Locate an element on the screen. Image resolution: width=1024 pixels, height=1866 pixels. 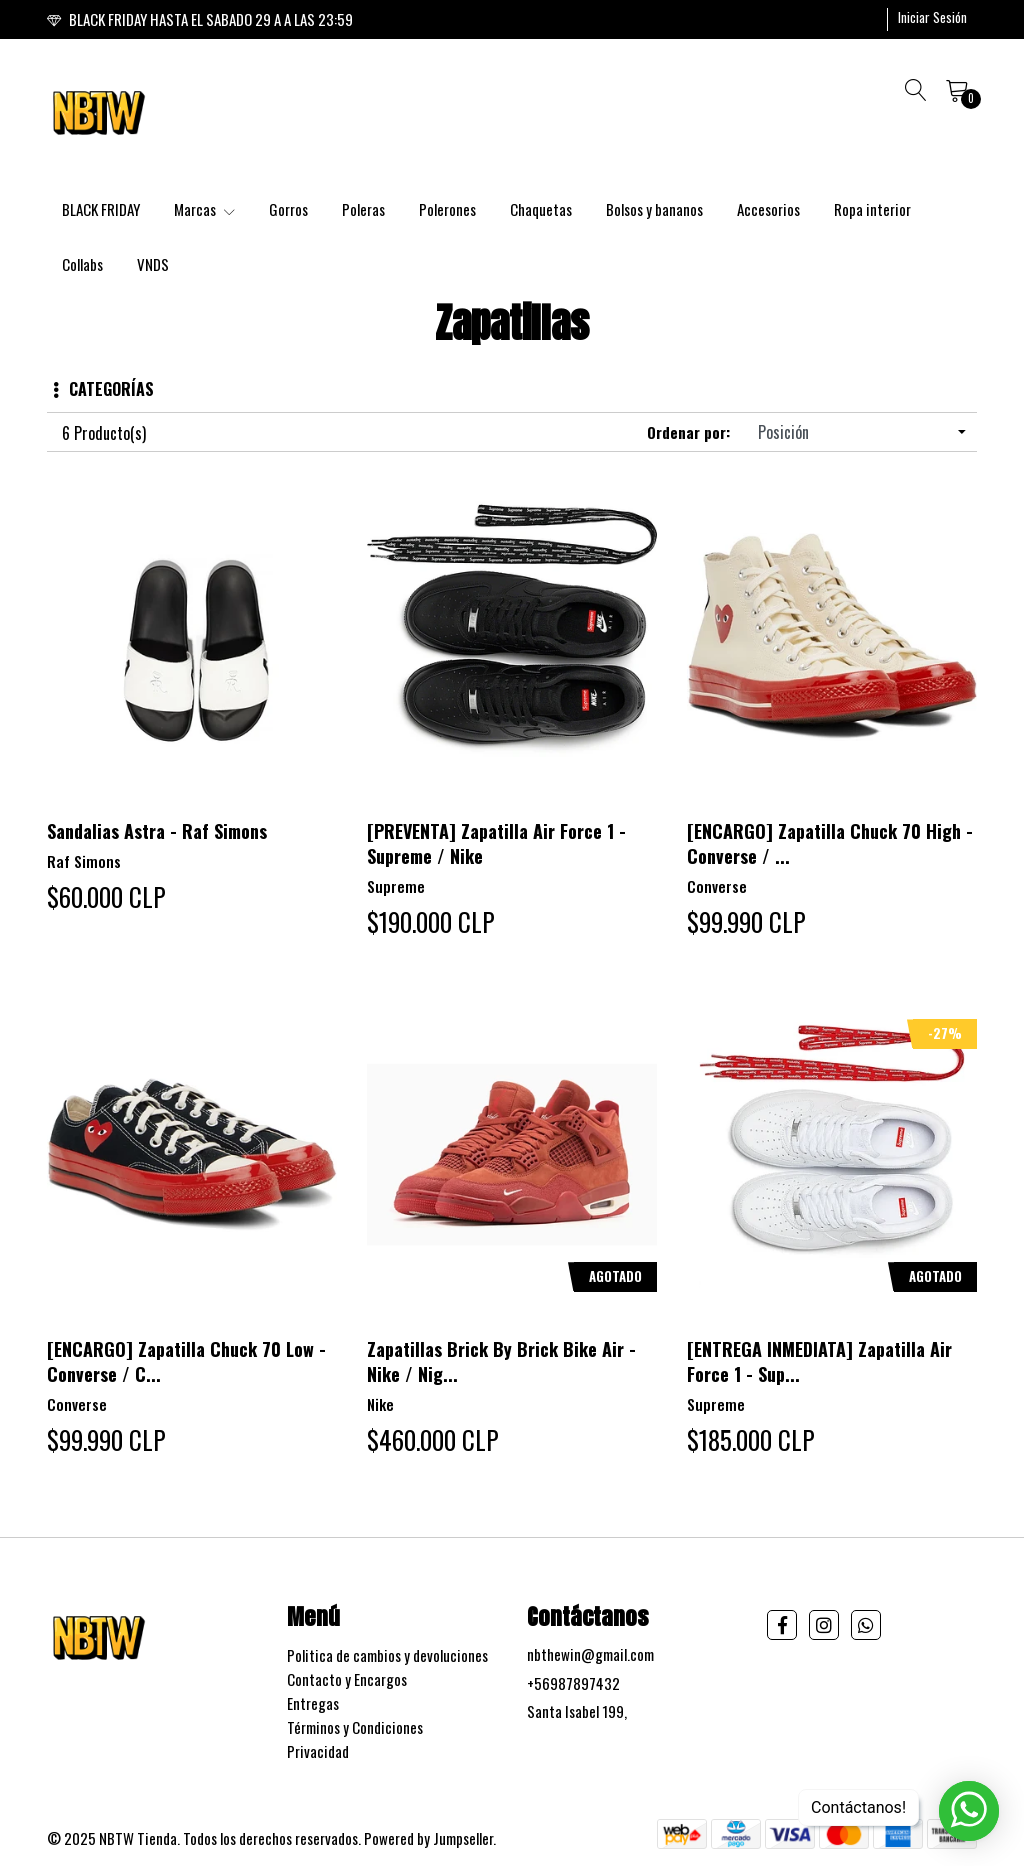
Contacto y Encargos is located at coordinates (347, 1679).